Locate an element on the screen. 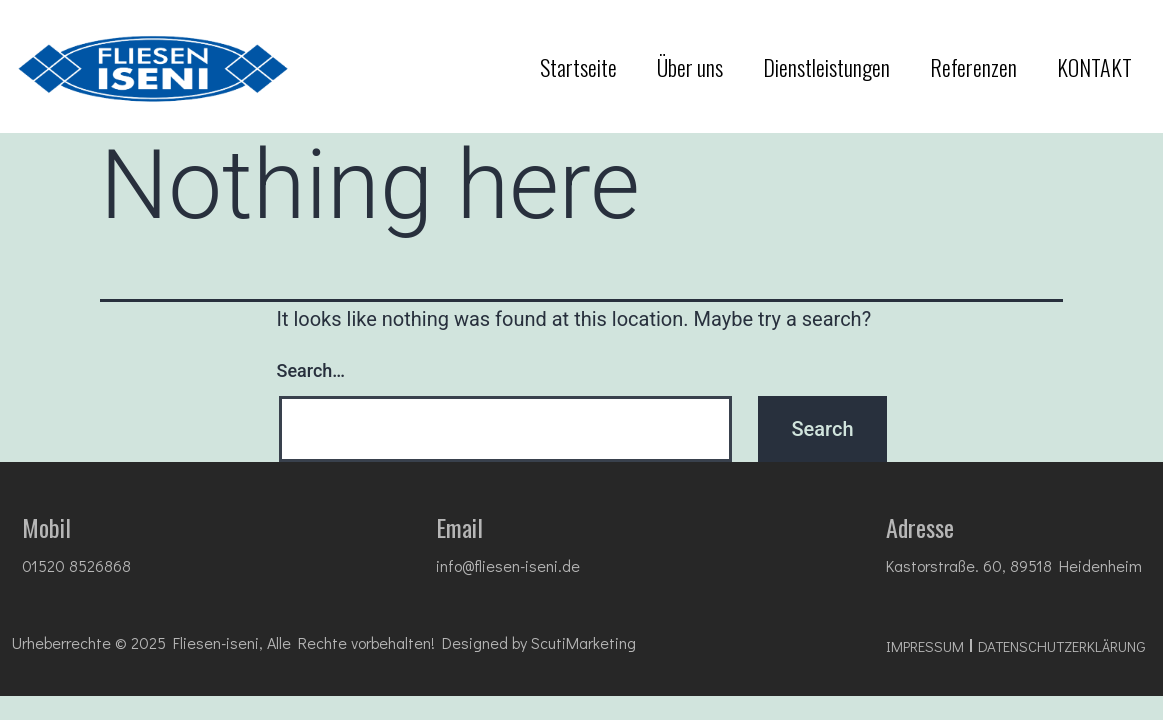 The image size is (1163, 720). Startseite is located at coordinates (578, 67).